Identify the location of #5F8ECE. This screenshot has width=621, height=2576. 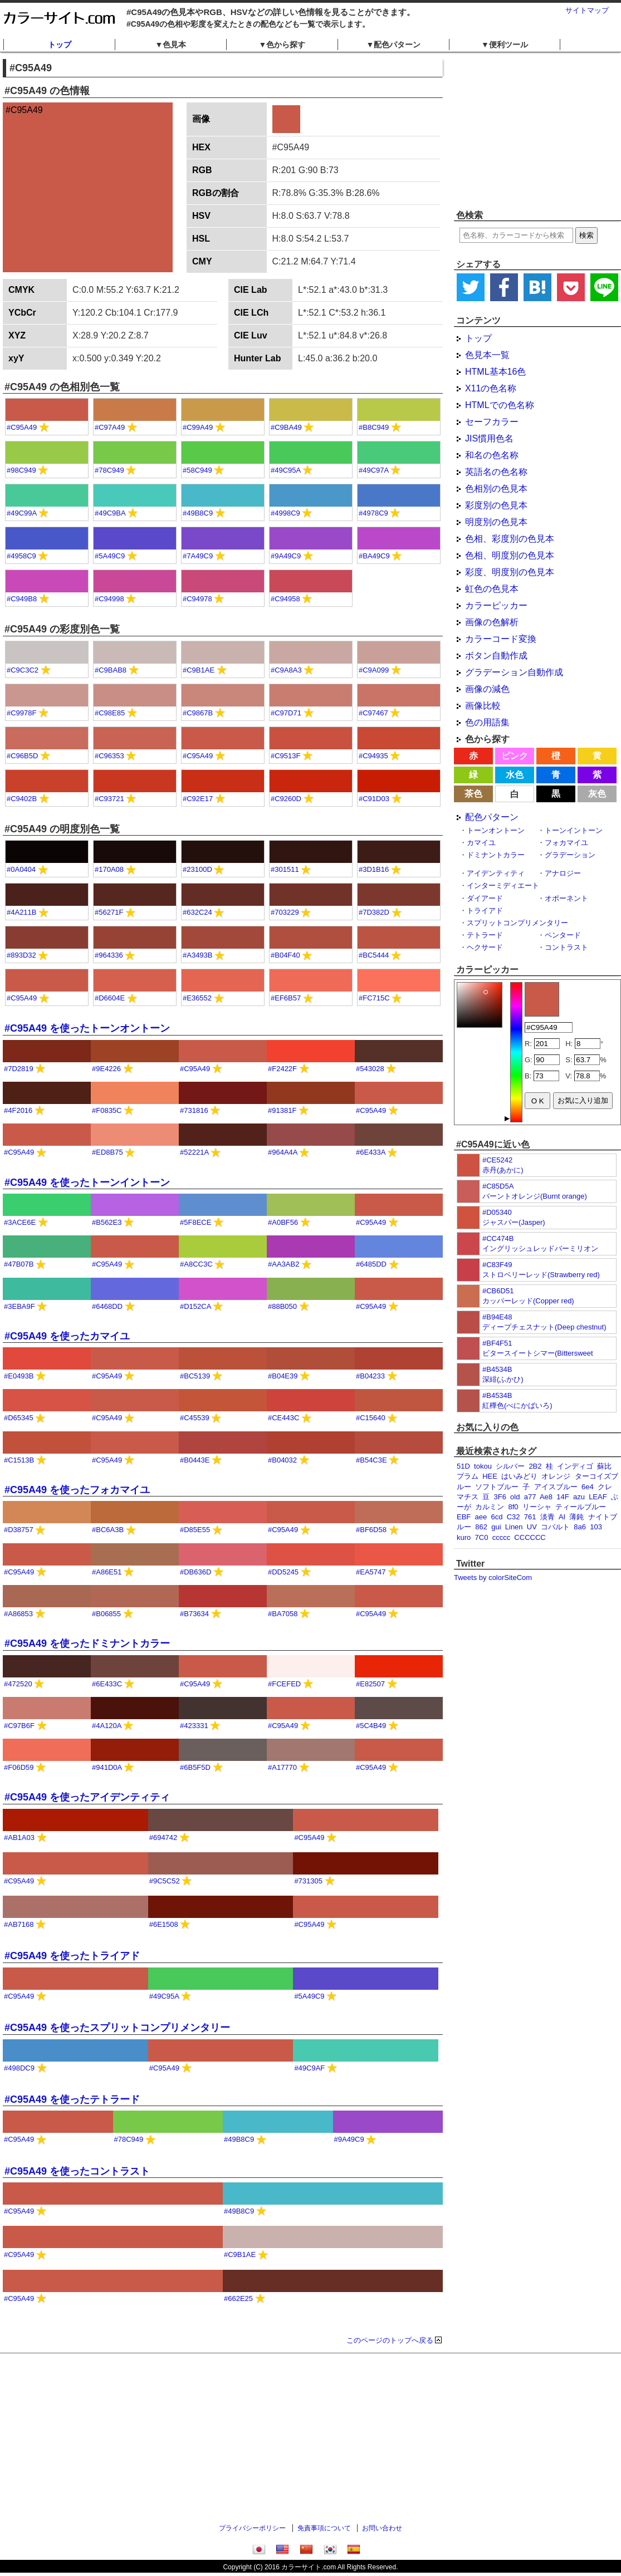
(195, 1222).